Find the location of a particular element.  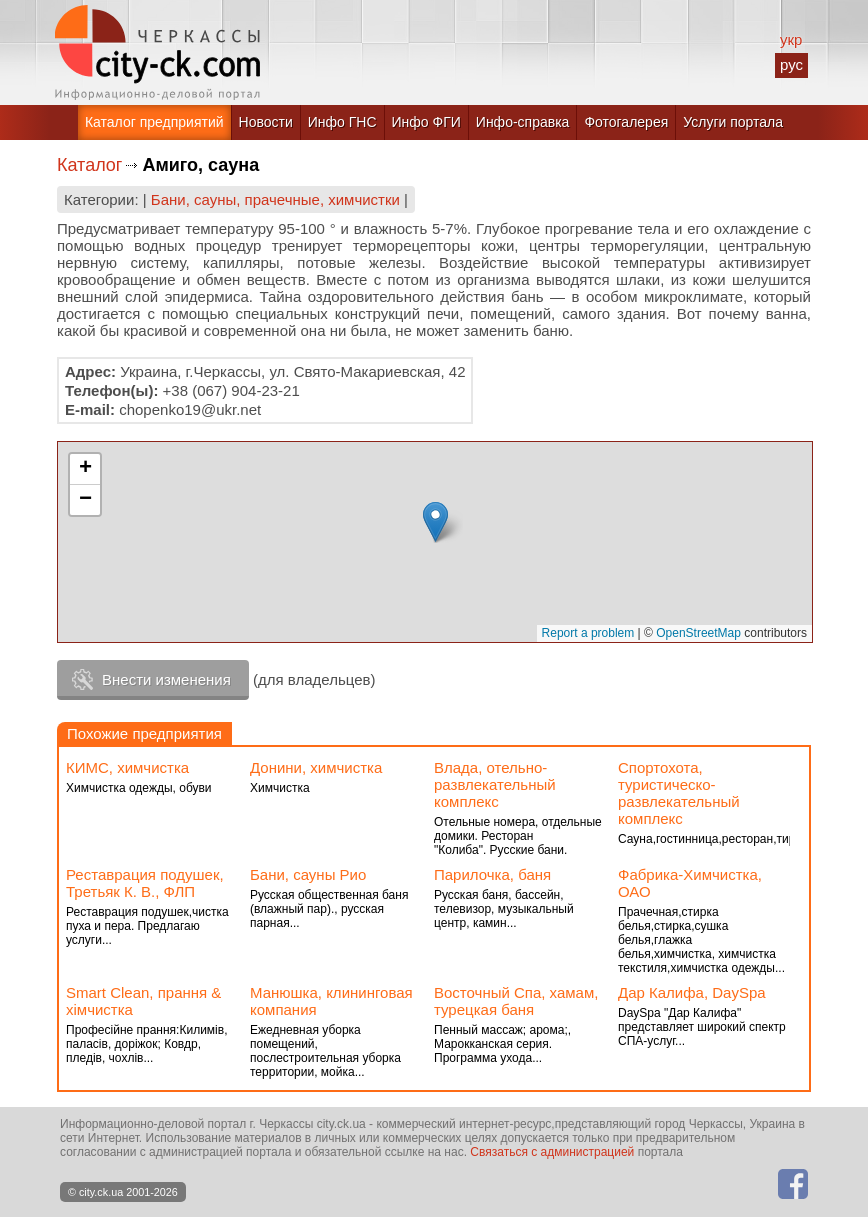

Бани, сауны Рио is located at coordinates (308, 874).